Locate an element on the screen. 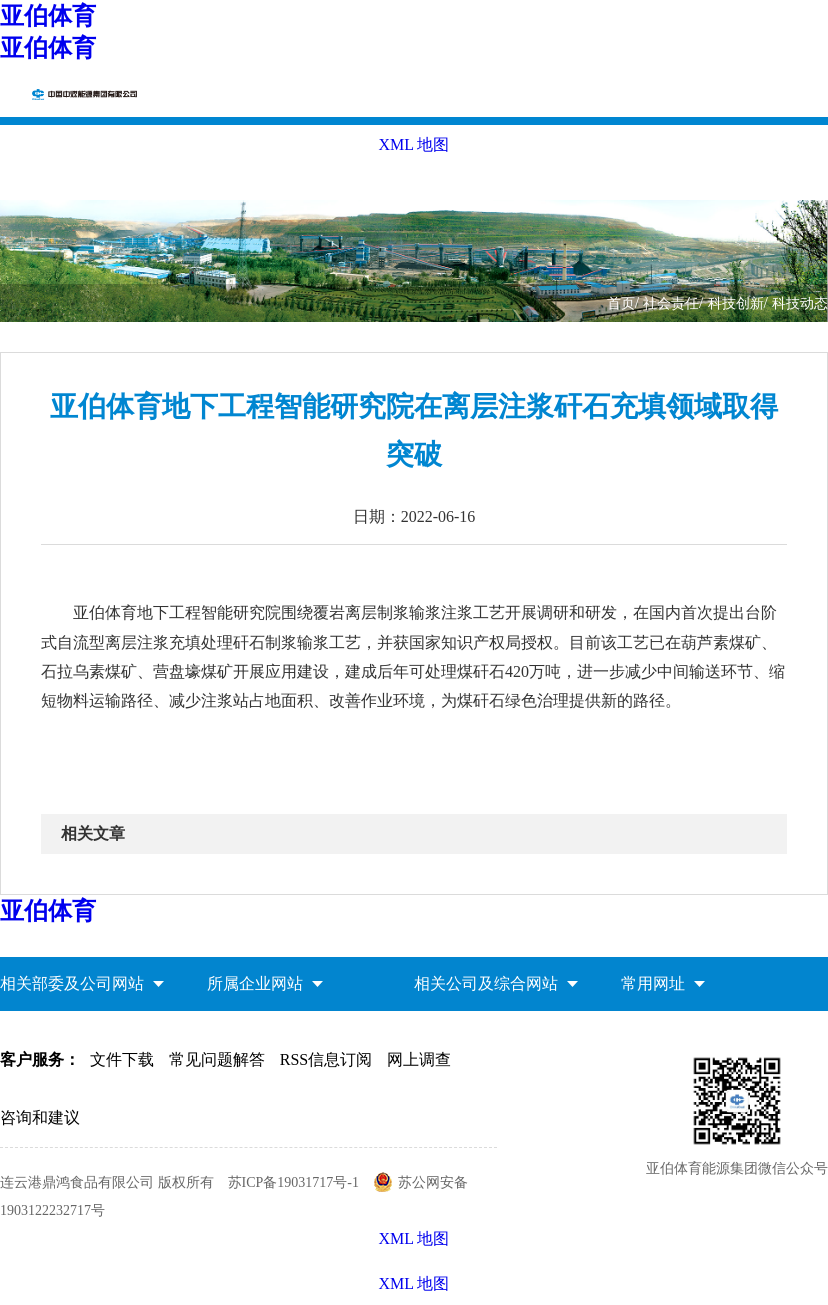  社会责任 is located at coordinates (671, 303).